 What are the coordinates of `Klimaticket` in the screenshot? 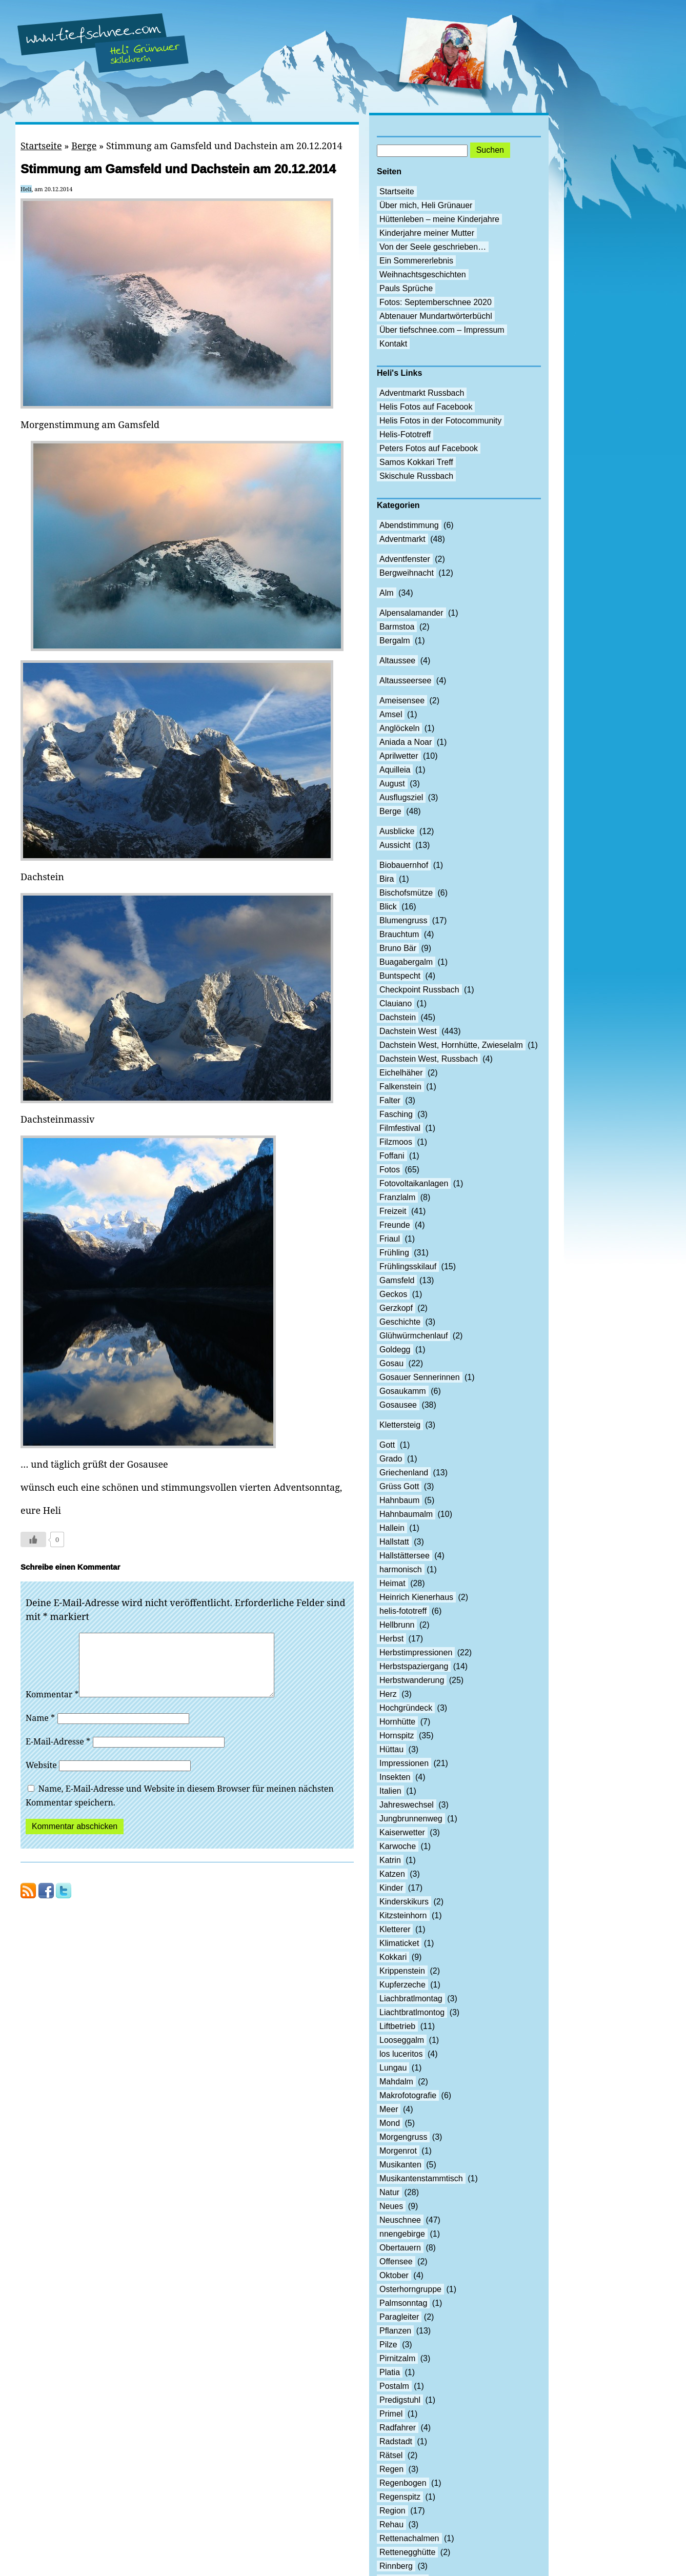 It's located at (399, 1943).